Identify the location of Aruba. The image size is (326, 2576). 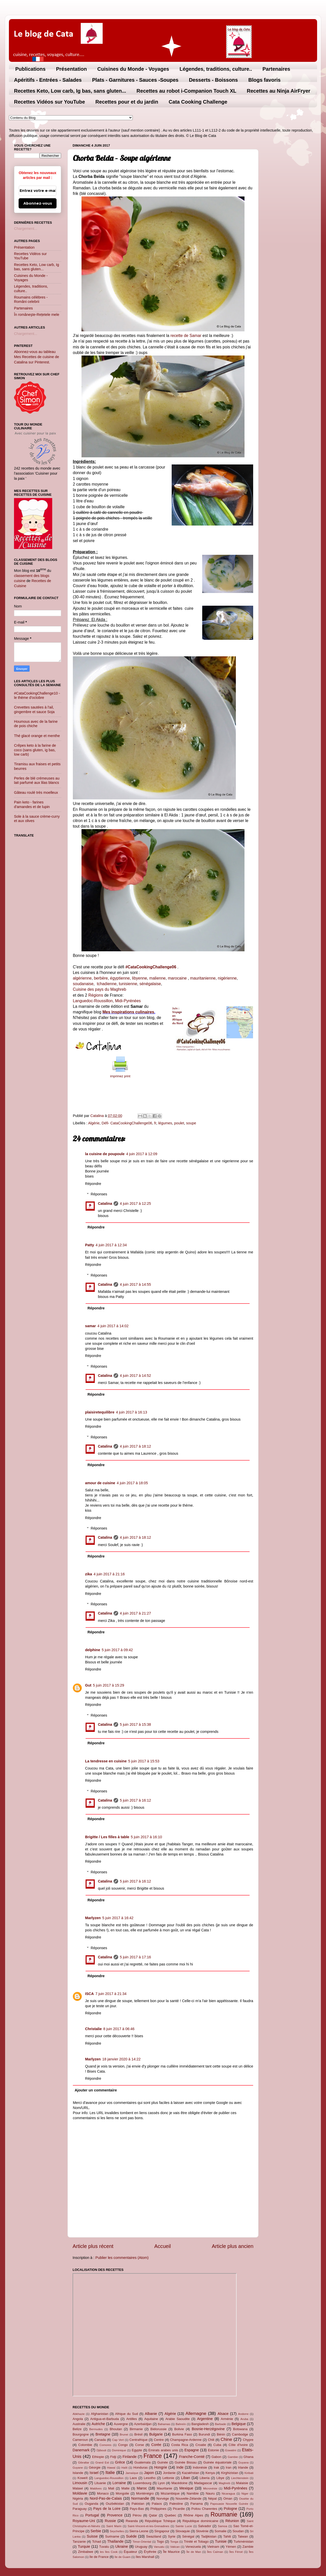
(244, 2419).